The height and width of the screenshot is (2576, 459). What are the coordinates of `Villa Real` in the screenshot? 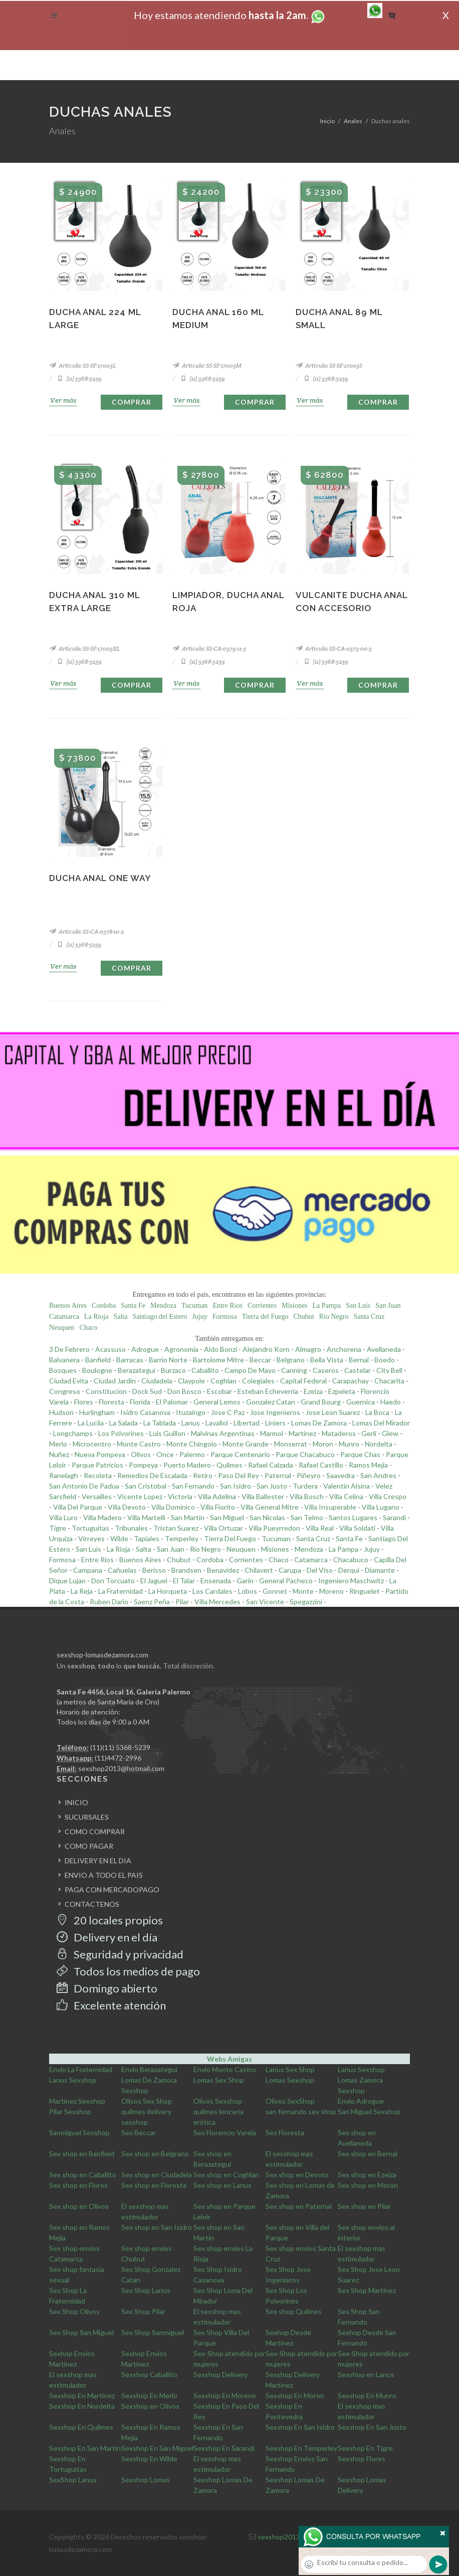 It's located at (320, 1528).